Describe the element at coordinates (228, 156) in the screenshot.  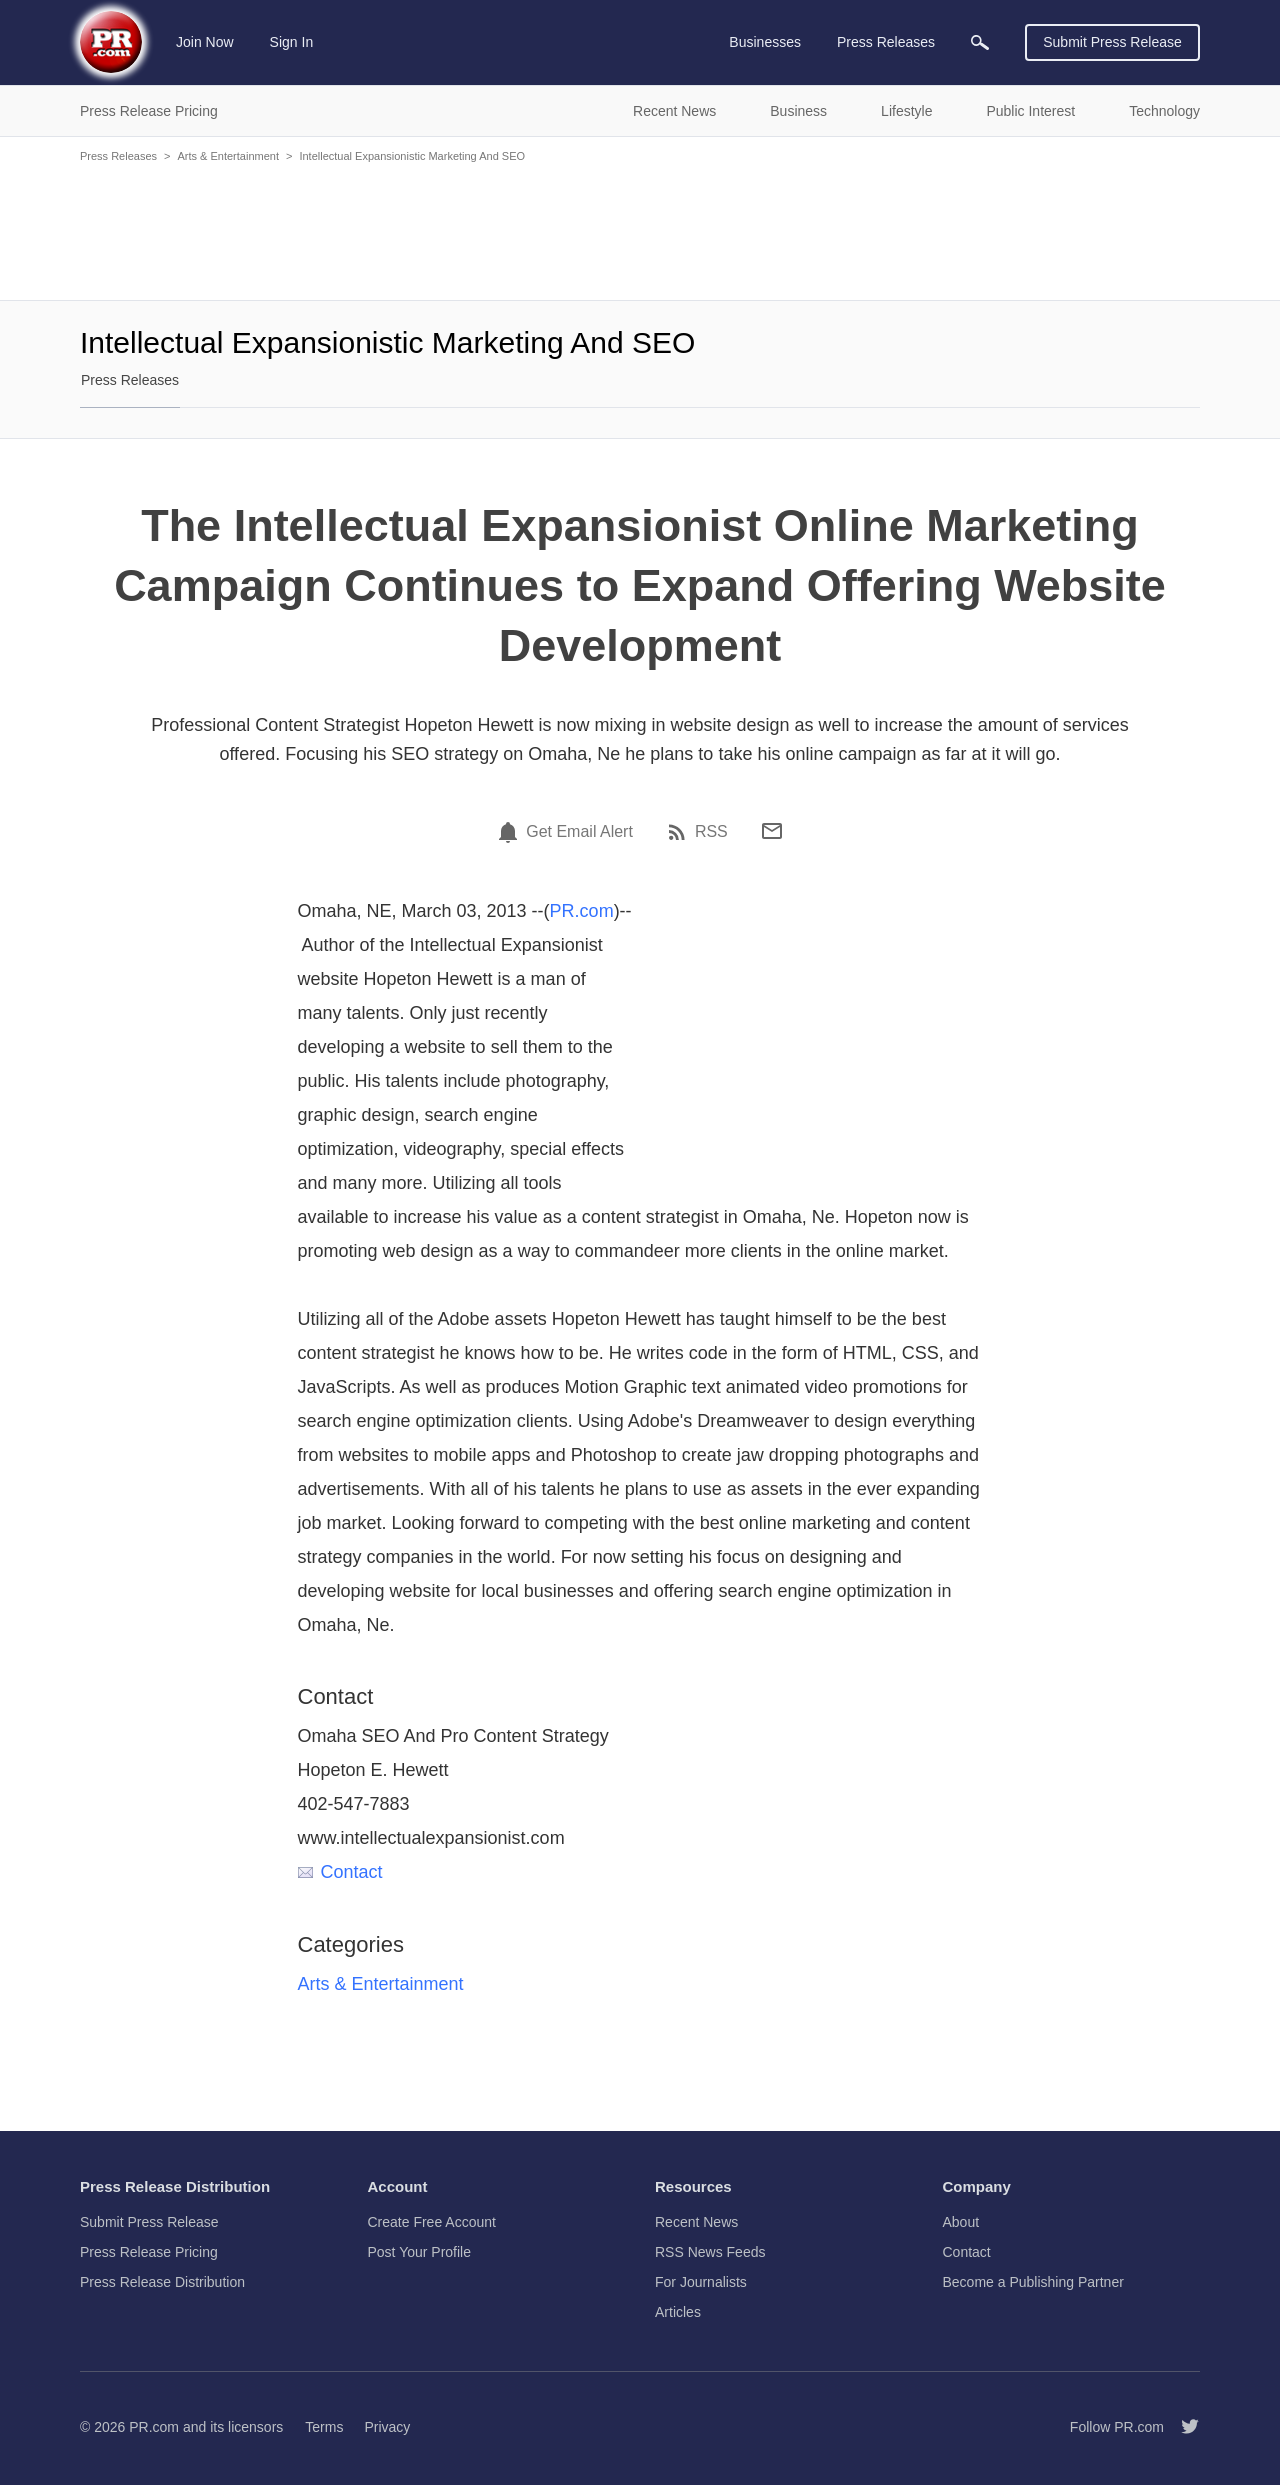
I see `Arts & Entertainment` at that location.